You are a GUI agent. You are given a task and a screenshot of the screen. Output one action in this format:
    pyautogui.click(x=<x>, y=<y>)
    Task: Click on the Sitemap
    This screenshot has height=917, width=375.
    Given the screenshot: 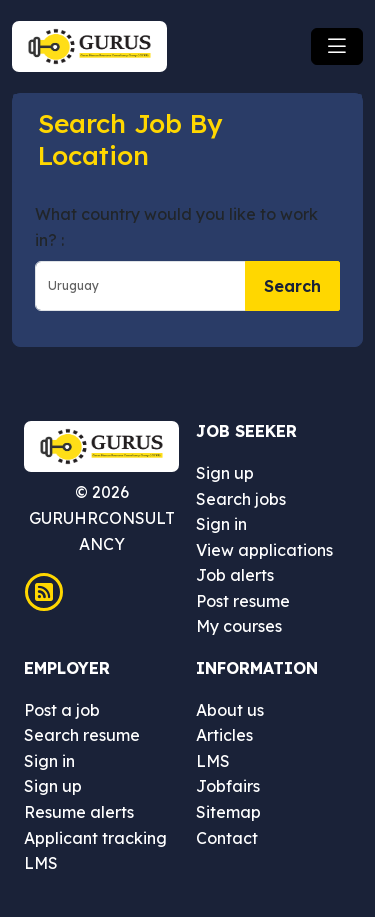 What is the action you would take?
    pyautogui.click(x=228, y=812)
    